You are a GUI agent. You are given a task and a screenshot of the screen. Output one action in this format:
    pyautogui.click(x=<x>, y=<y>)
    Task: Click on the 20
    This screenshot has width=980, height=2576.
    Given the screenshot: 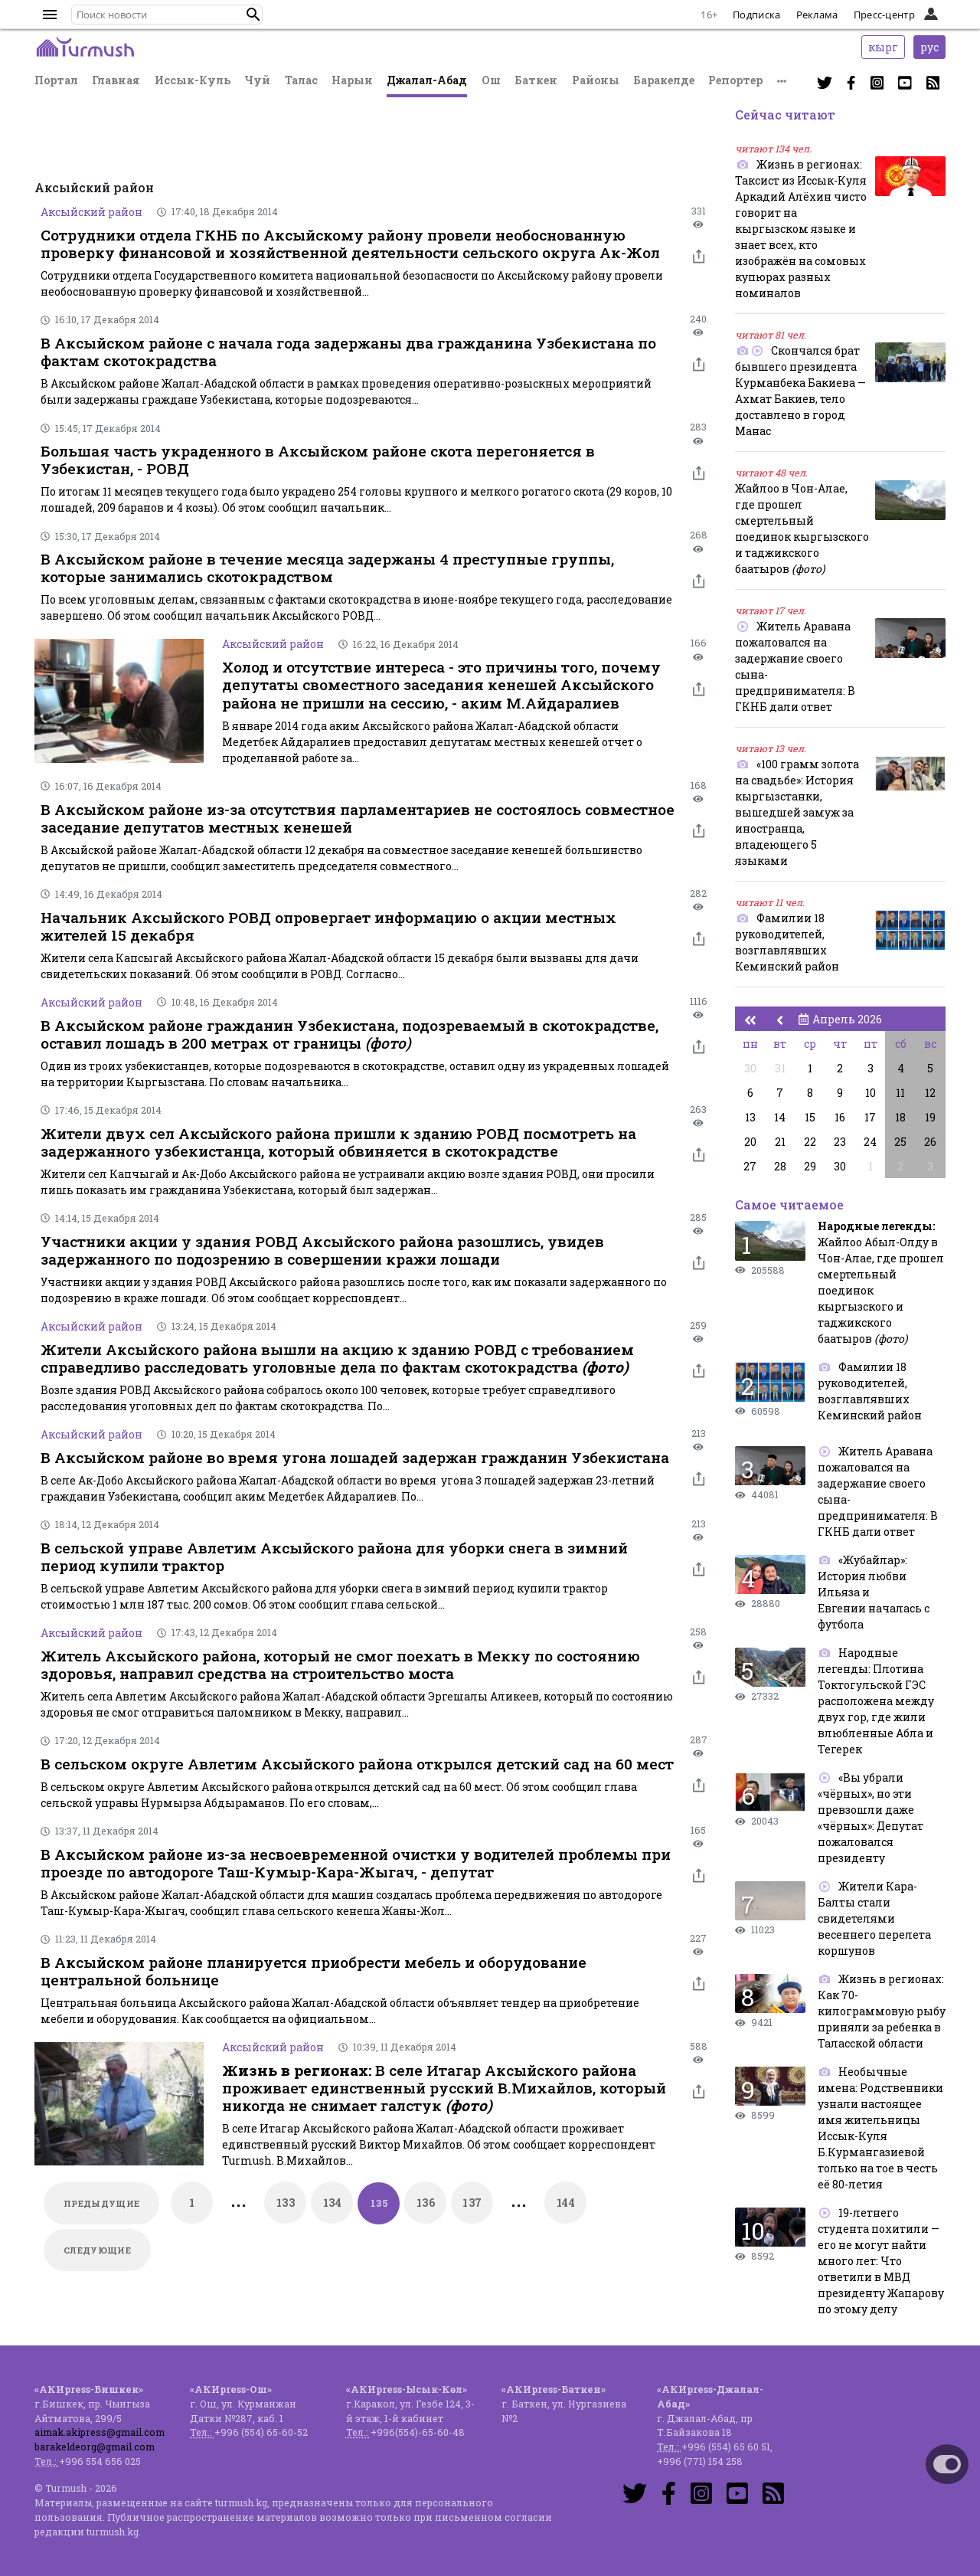 What is the action you would take?
    pyautogui.click(x=750, y=1141)
    